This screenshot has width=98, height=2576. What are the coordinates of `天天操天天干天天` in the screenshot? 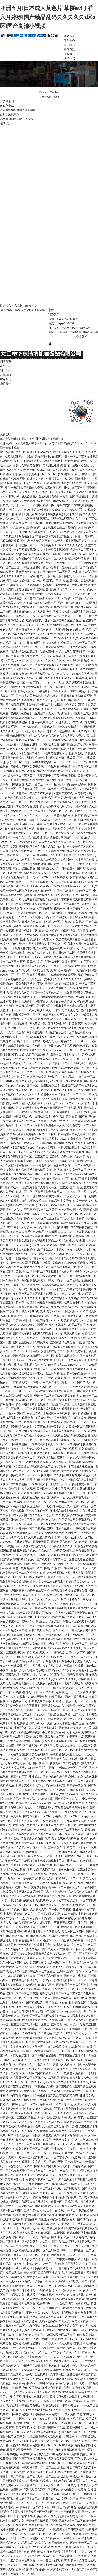 It's located at (21, 2449).